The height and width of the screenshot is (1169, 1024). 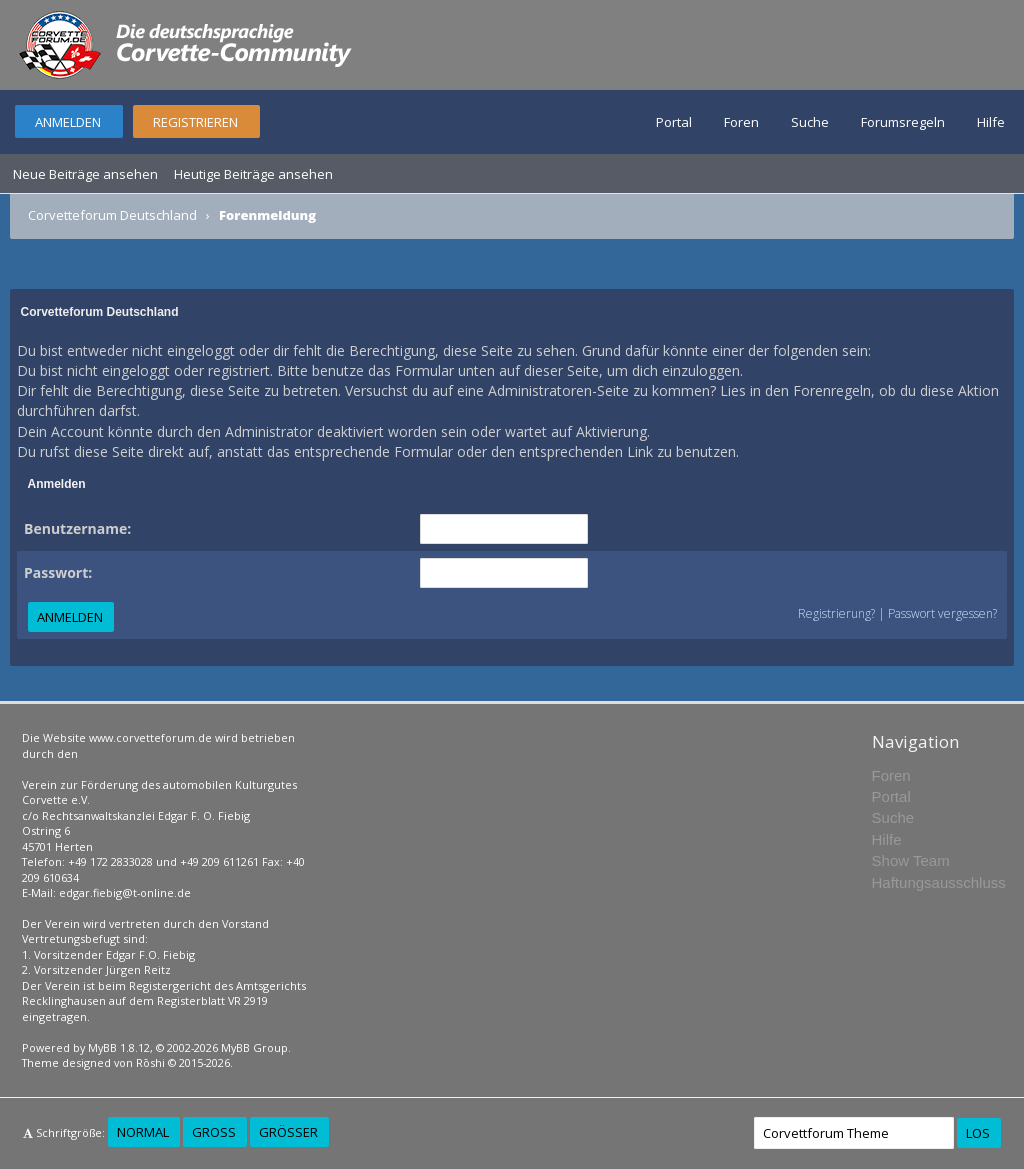 I want to click on Show Team, so click(x=911, y=860).